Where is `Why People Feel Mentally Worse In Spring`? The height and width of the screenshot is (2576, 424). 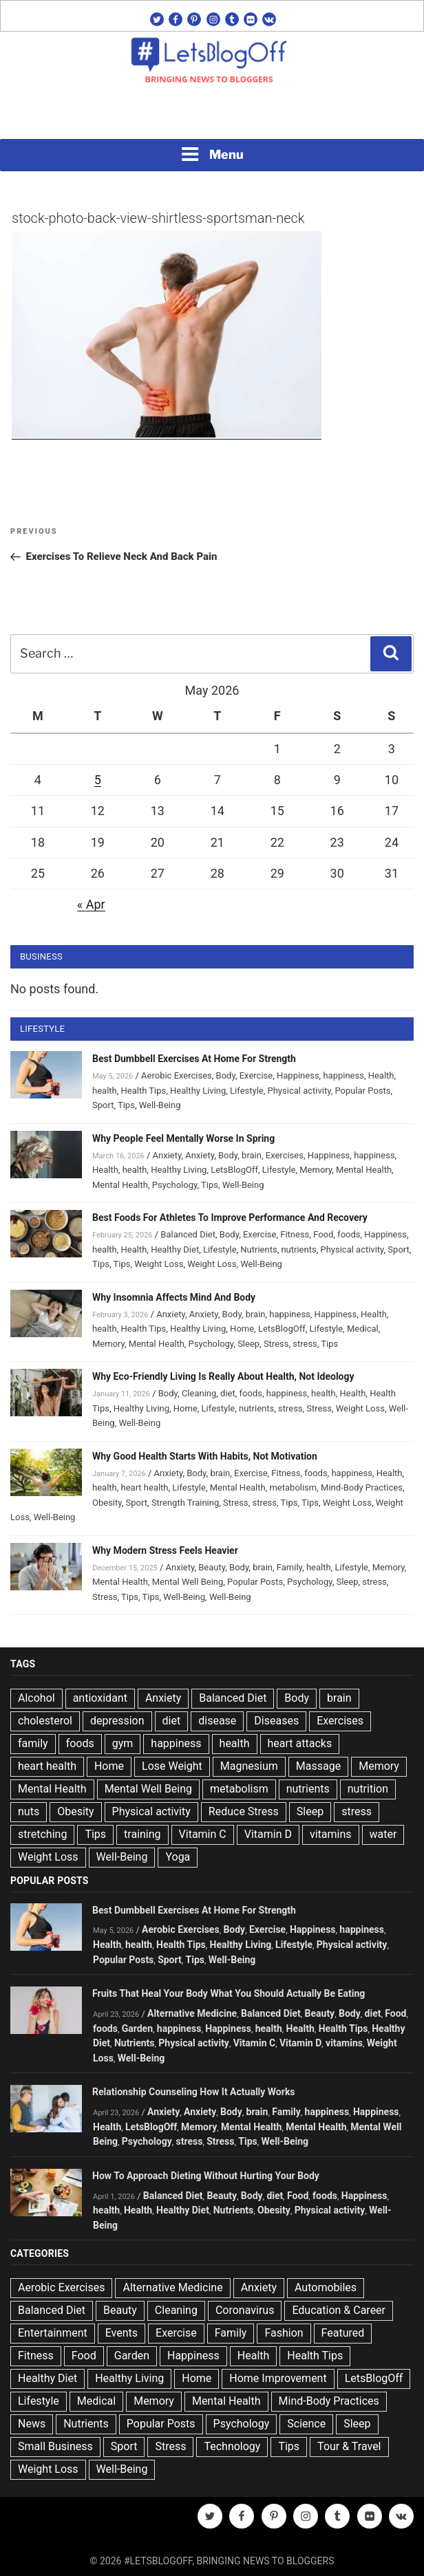 Why People Feel Mentally Worse In Spring is located at coordinates (183, 1138).